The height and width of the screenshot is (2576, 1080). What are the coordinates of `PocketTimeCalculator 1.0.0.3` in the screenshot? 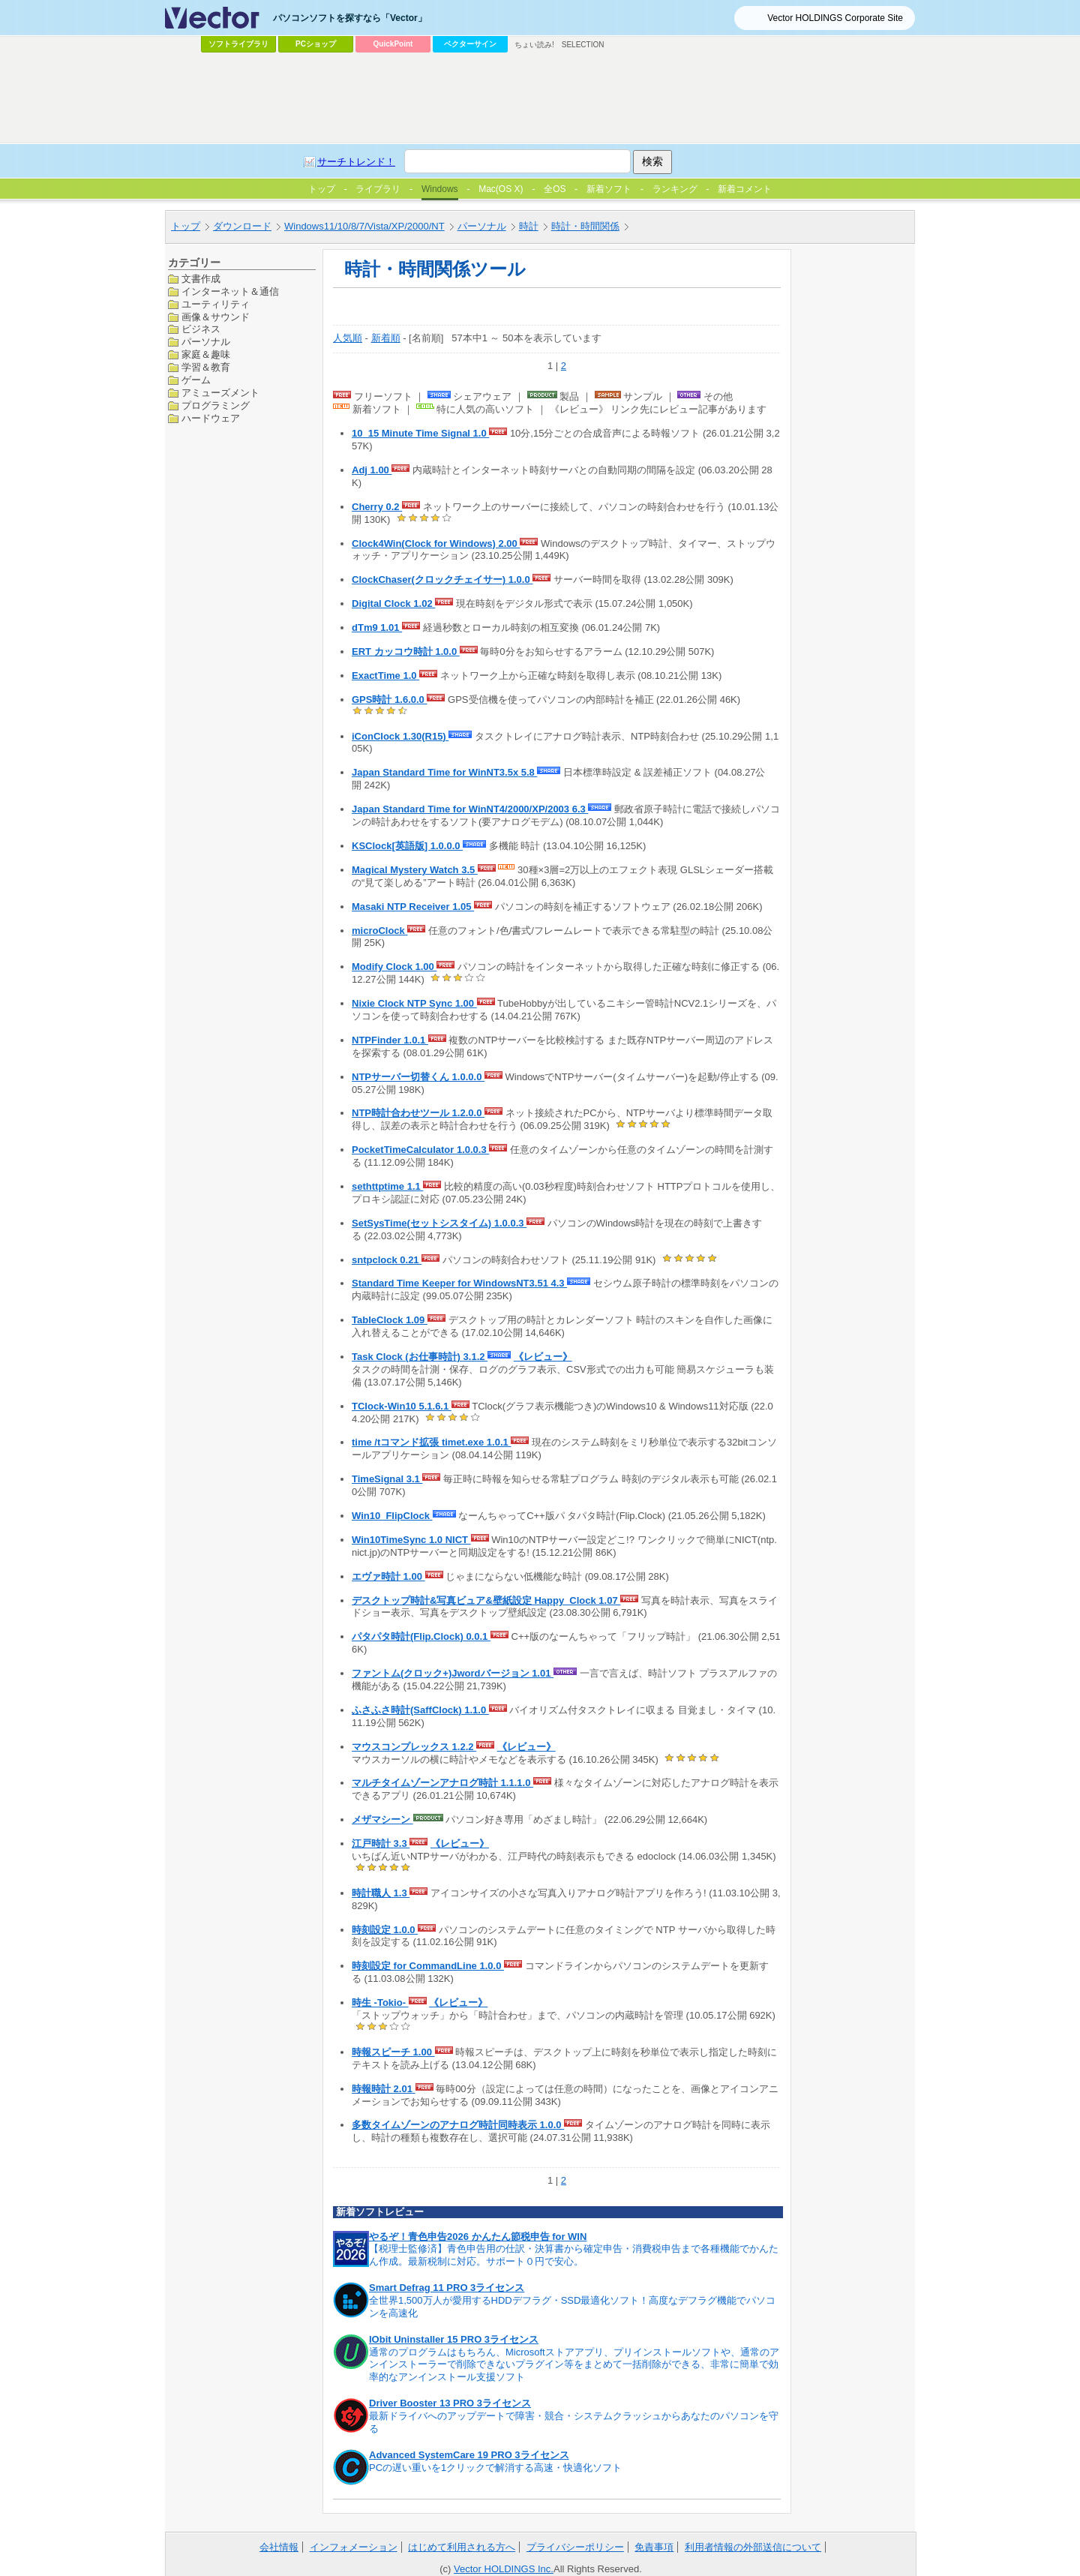 It's located at (420, 1149).